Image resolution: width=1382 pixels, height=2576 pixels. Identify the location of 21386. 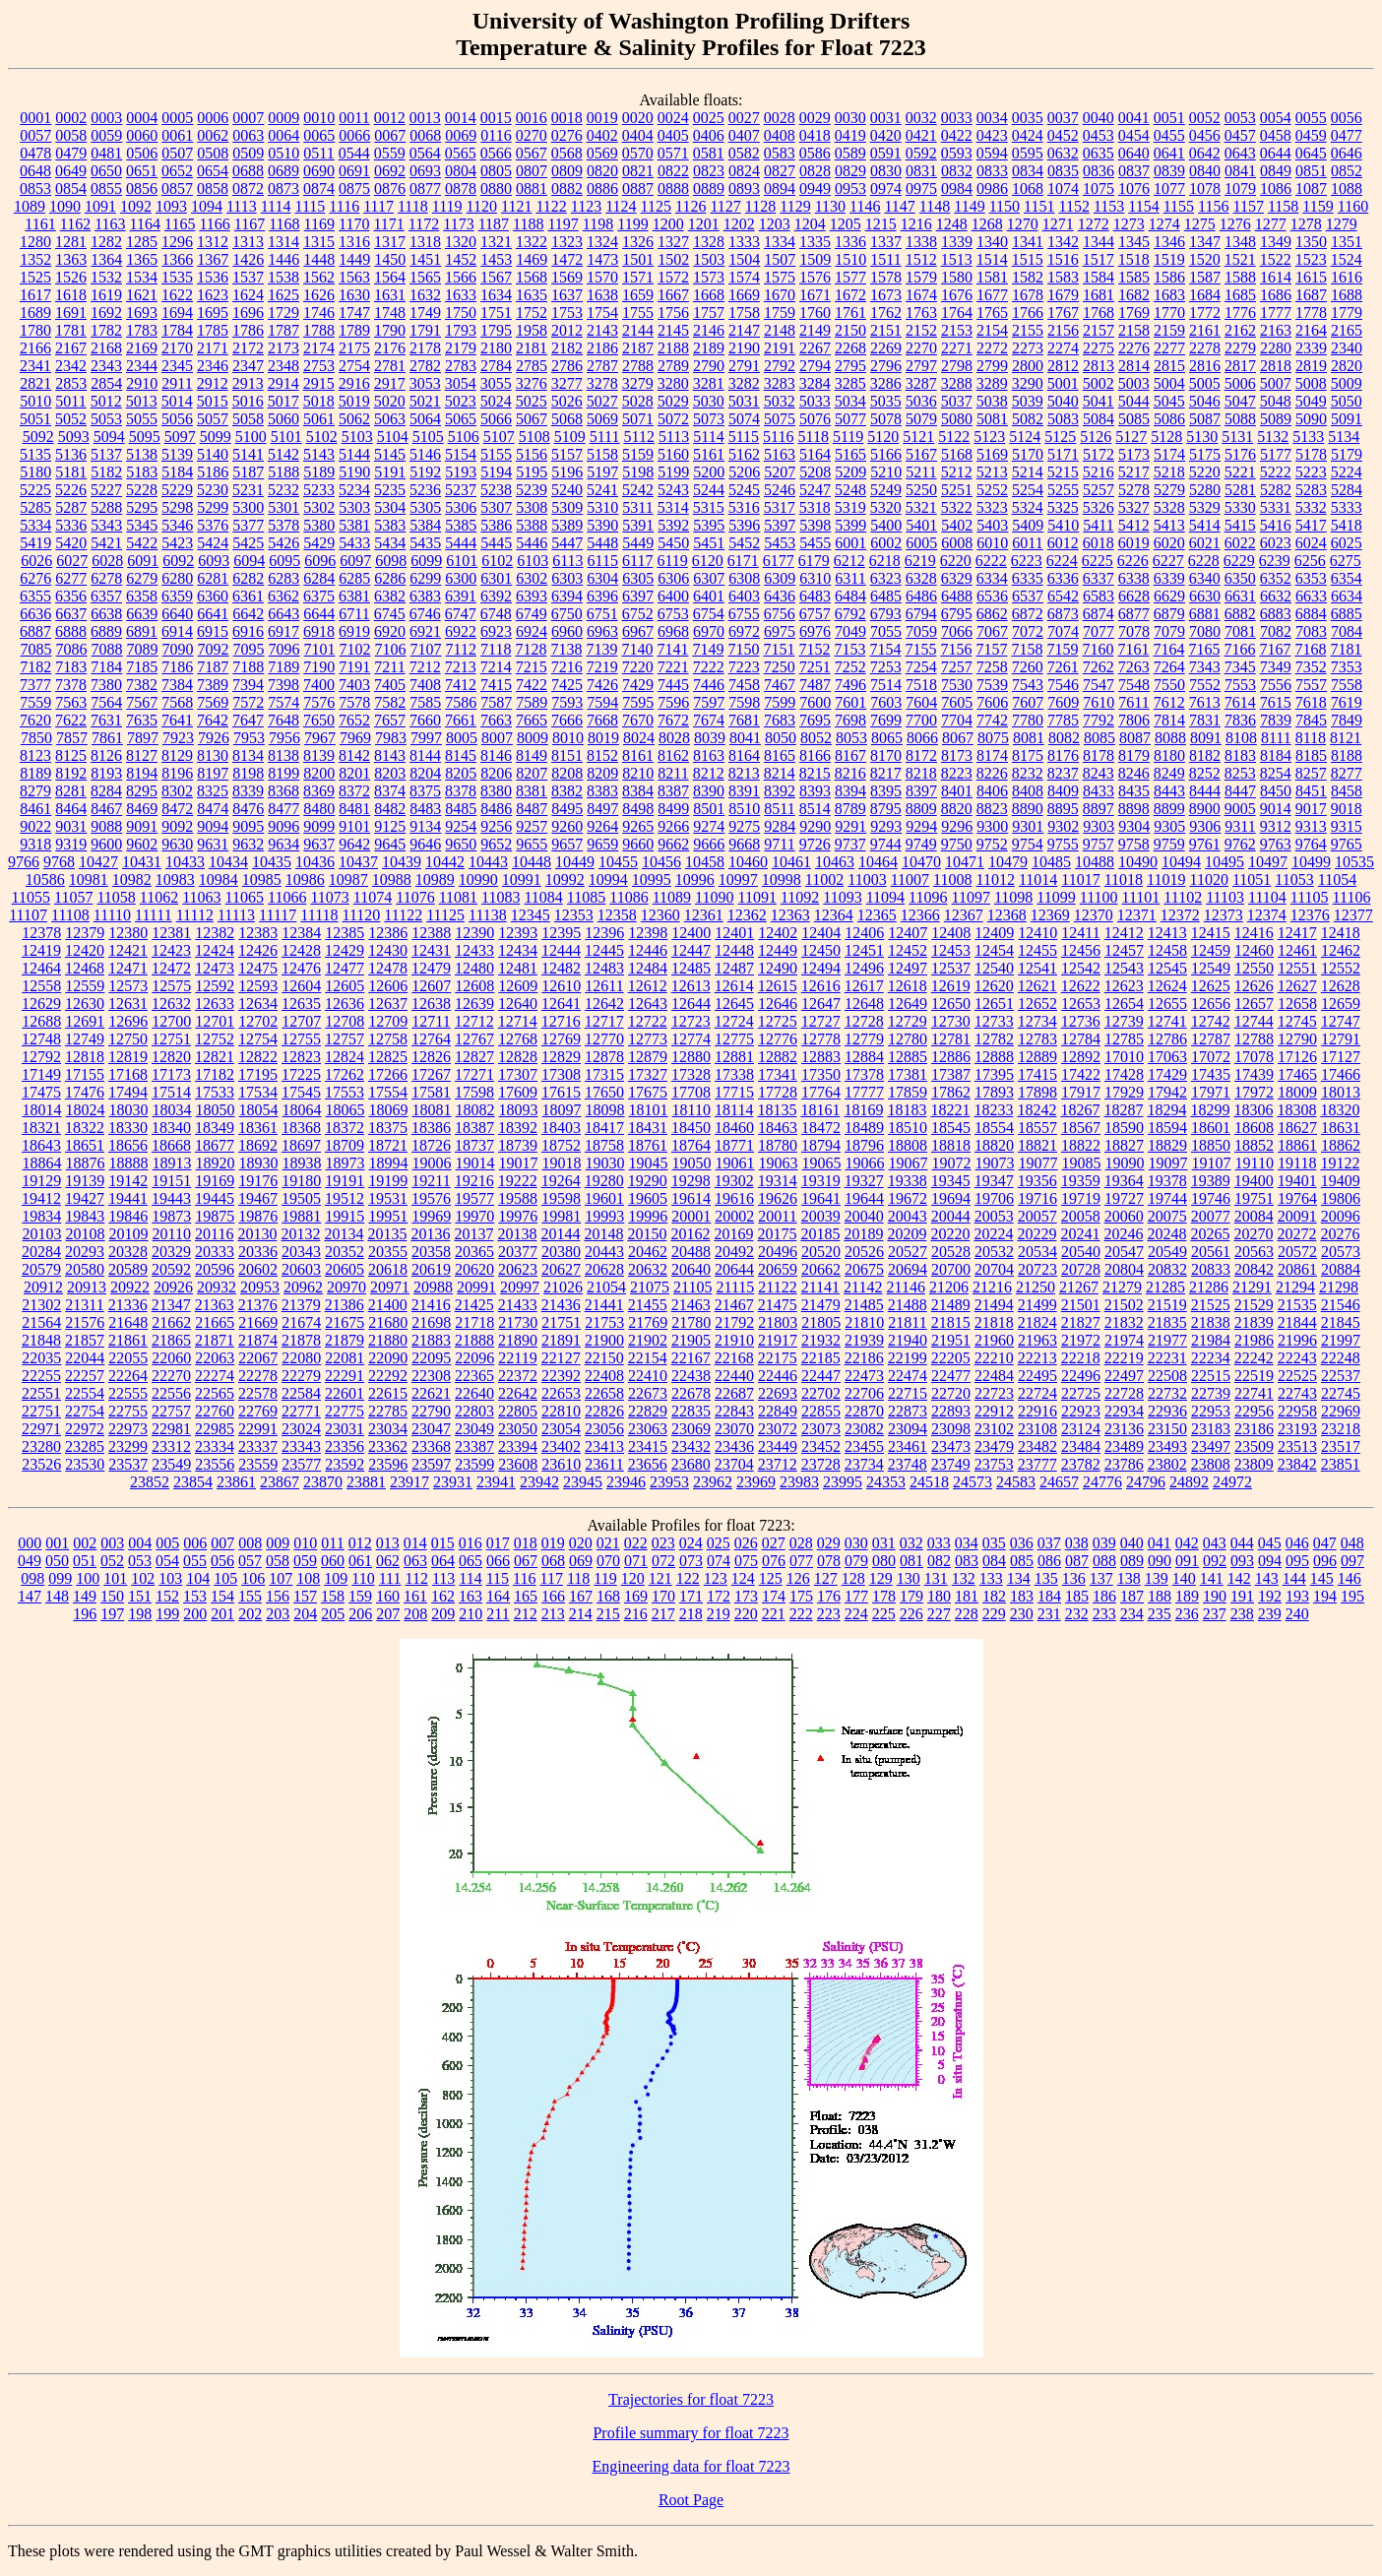
(344, 1304).